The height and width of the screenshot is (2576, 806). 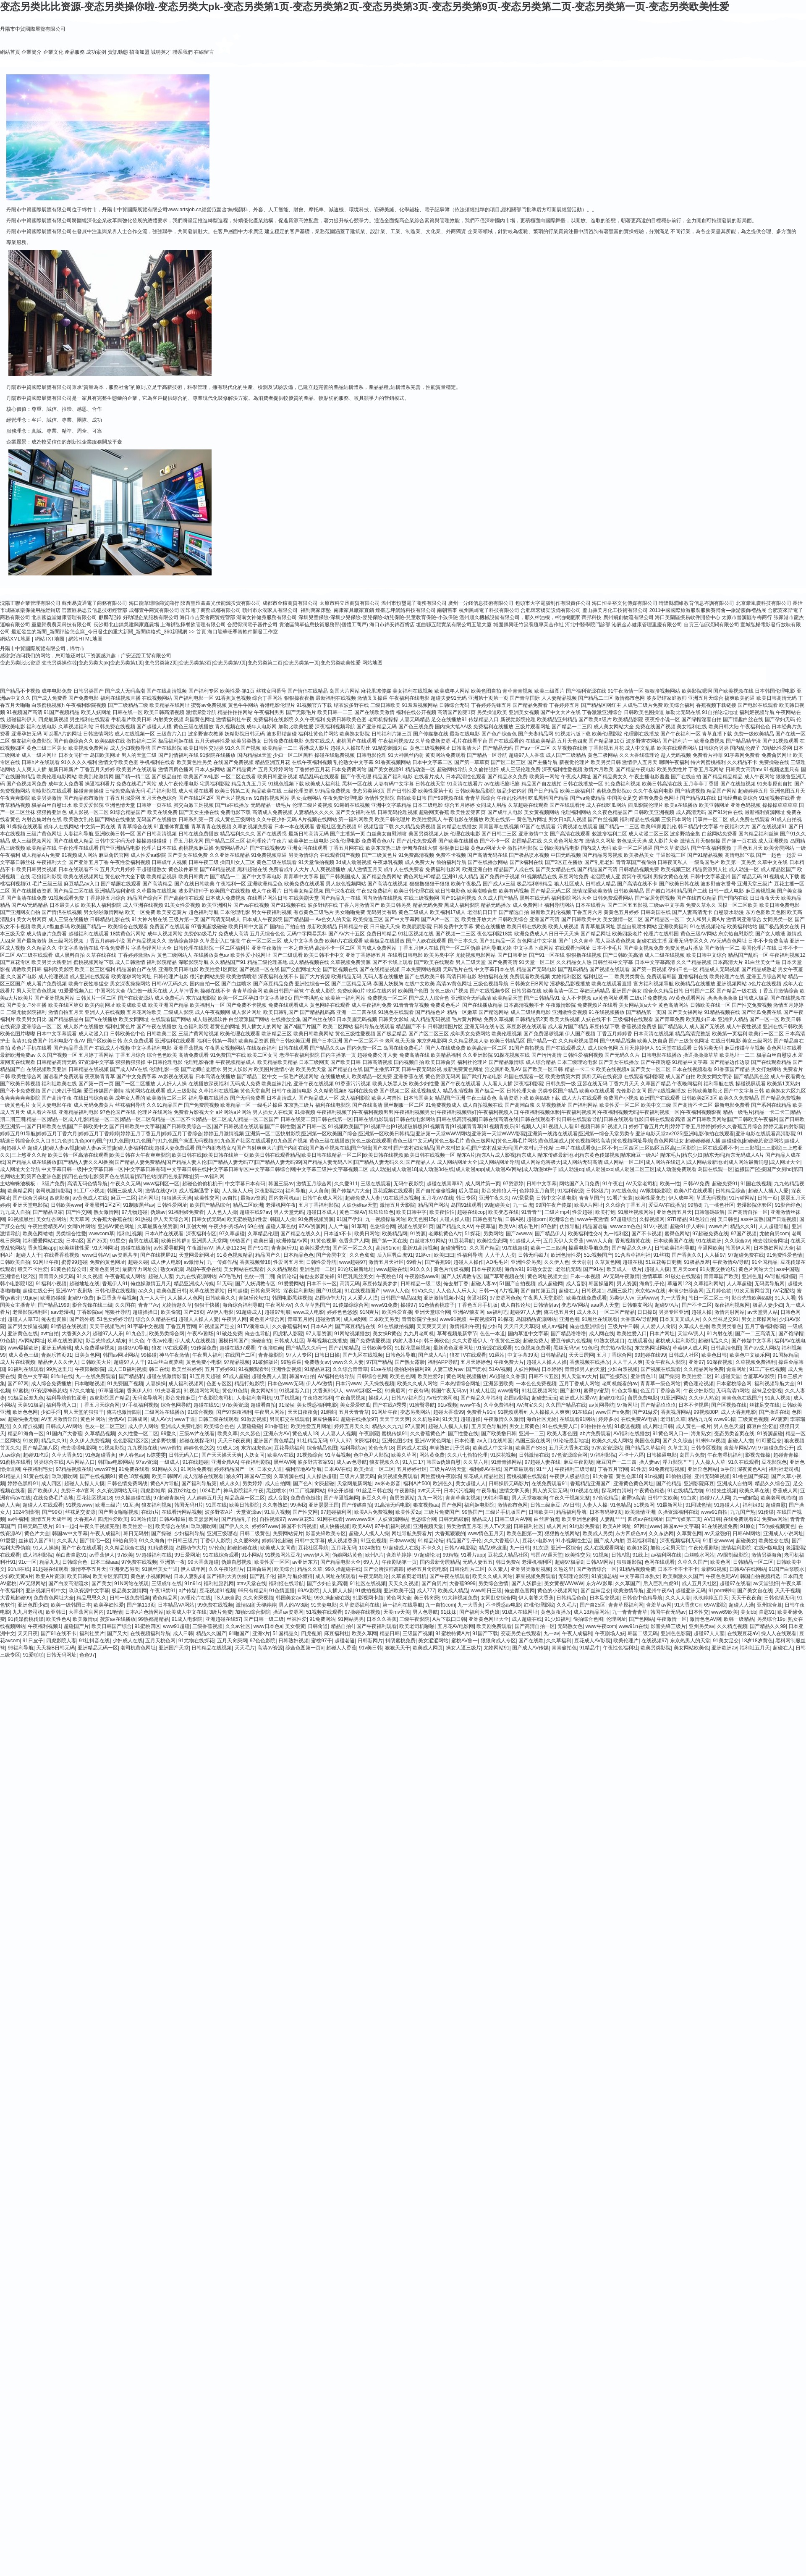 What do you see at coordinates (23, 1334) in the screenshot?
I see `亚洲黄色在线` at bounding box center [23, 1334].